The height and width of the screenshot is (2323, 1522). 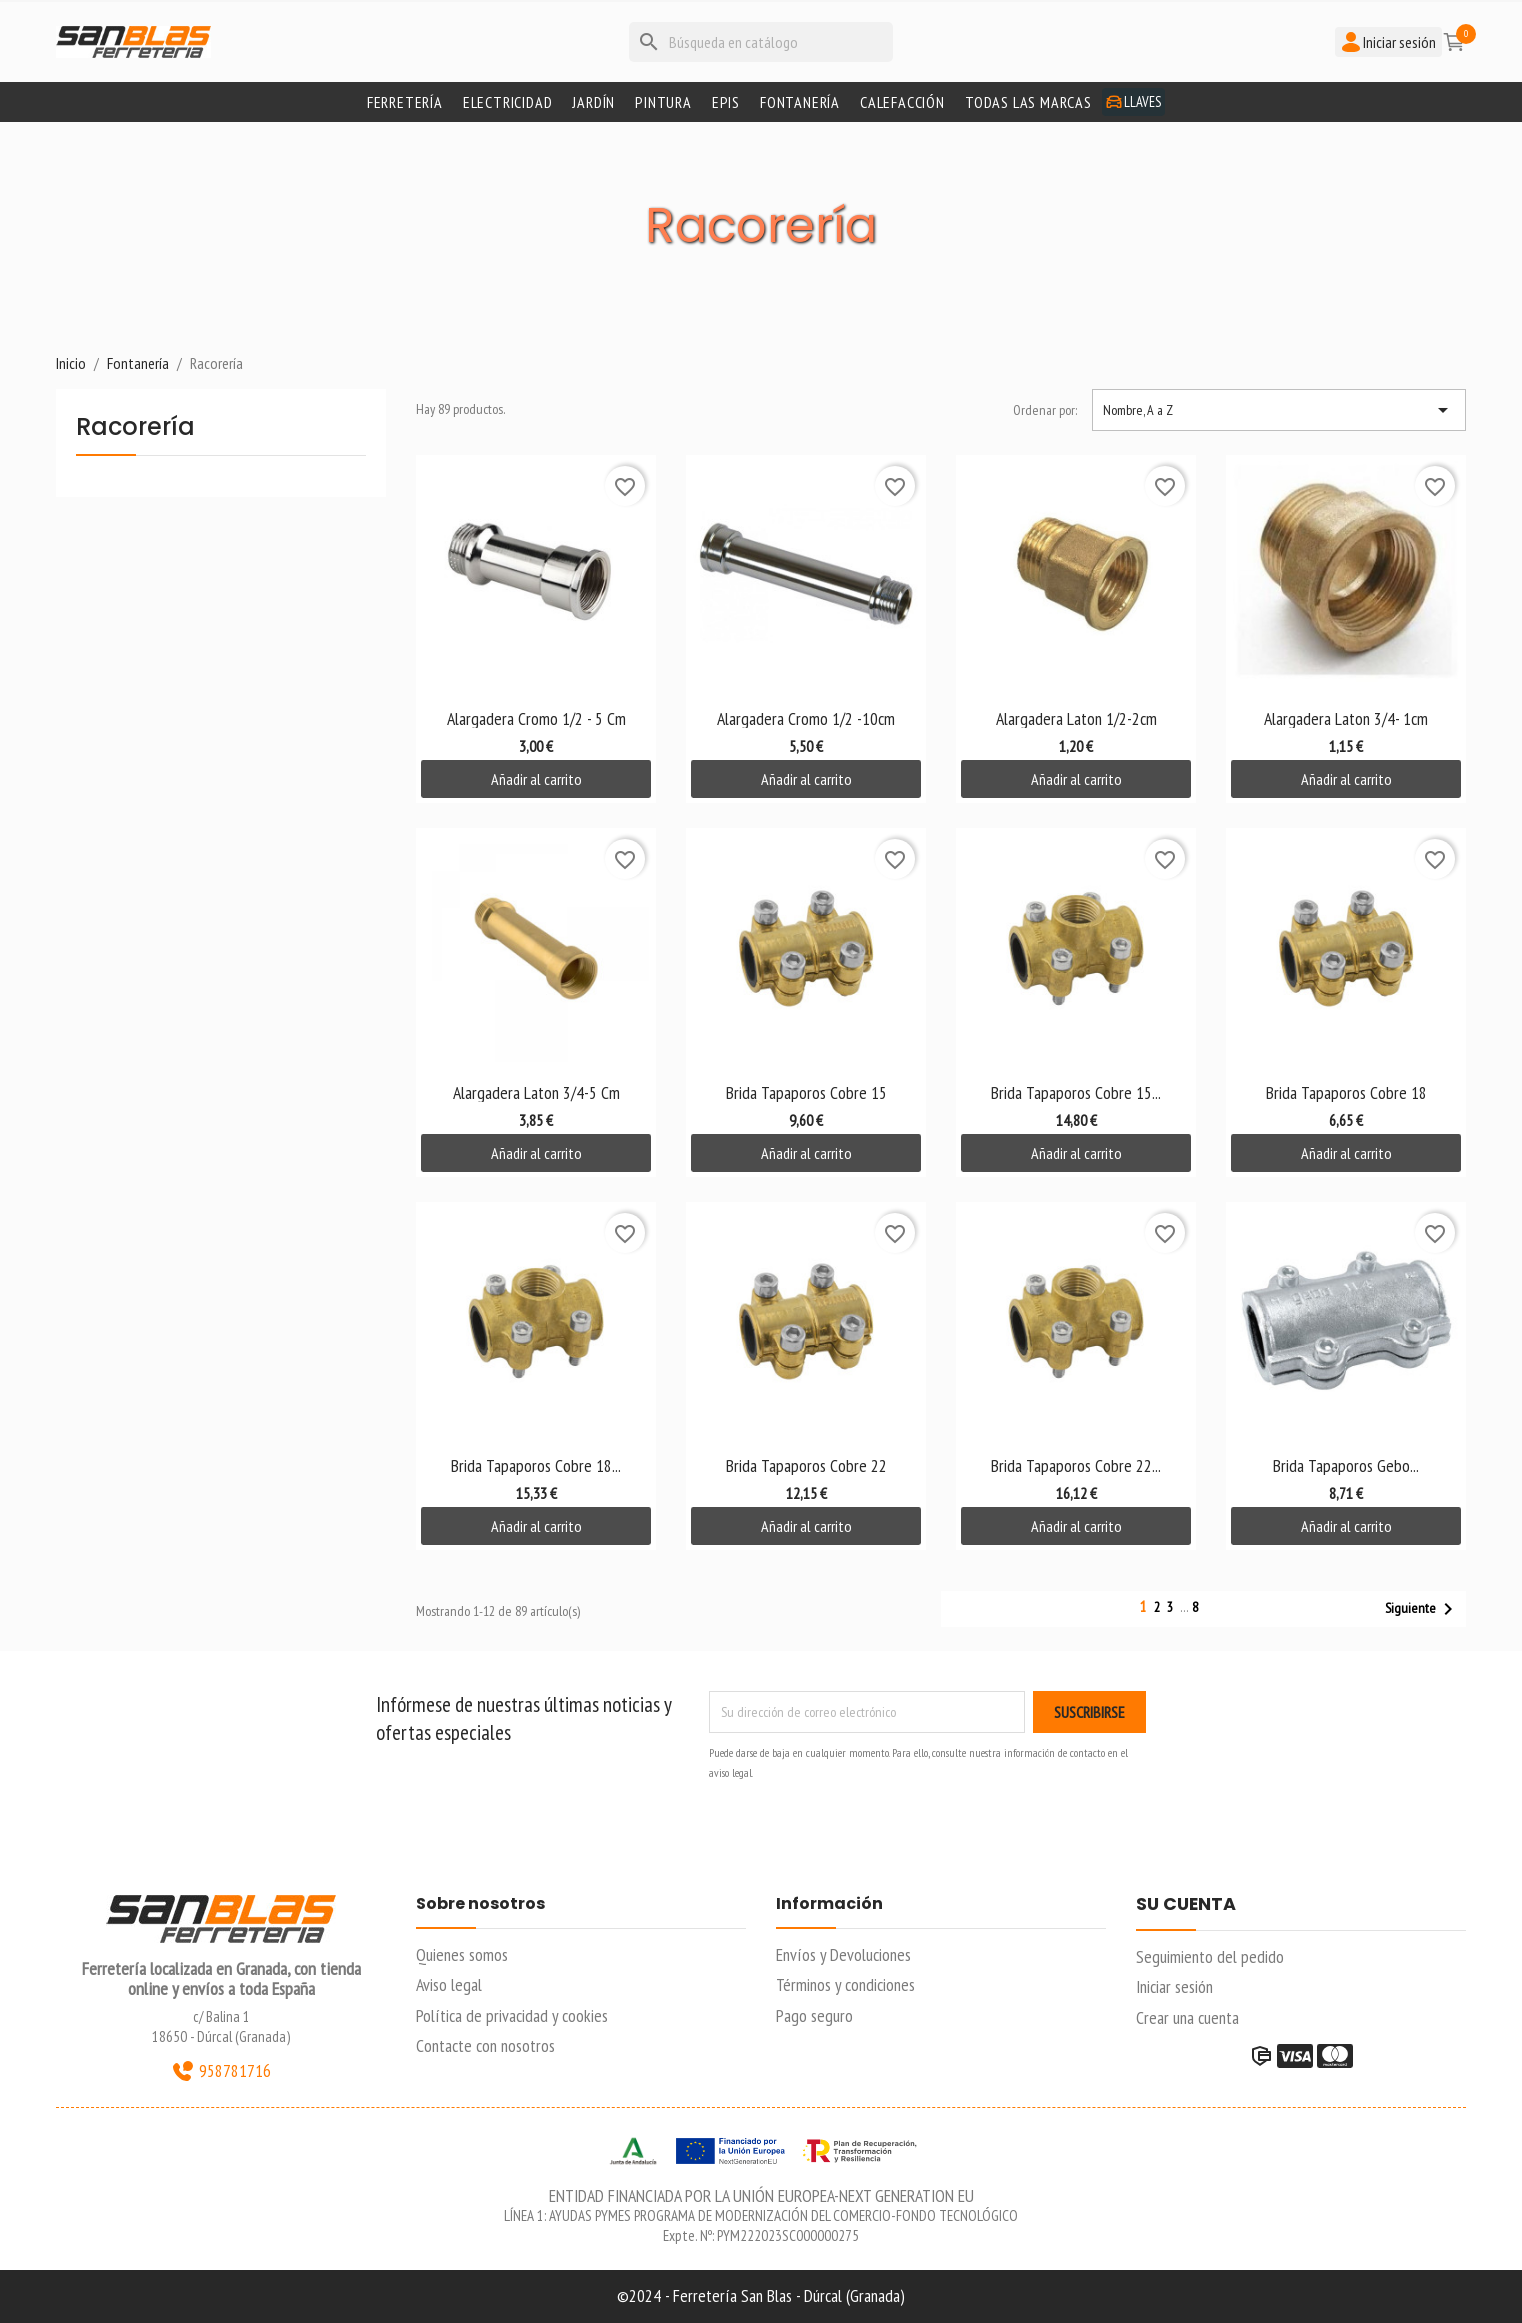 What do you see at coordinates (814, 2015) in the screenshot?
I see `Pago seguro` at bounding box center [814, 2015].